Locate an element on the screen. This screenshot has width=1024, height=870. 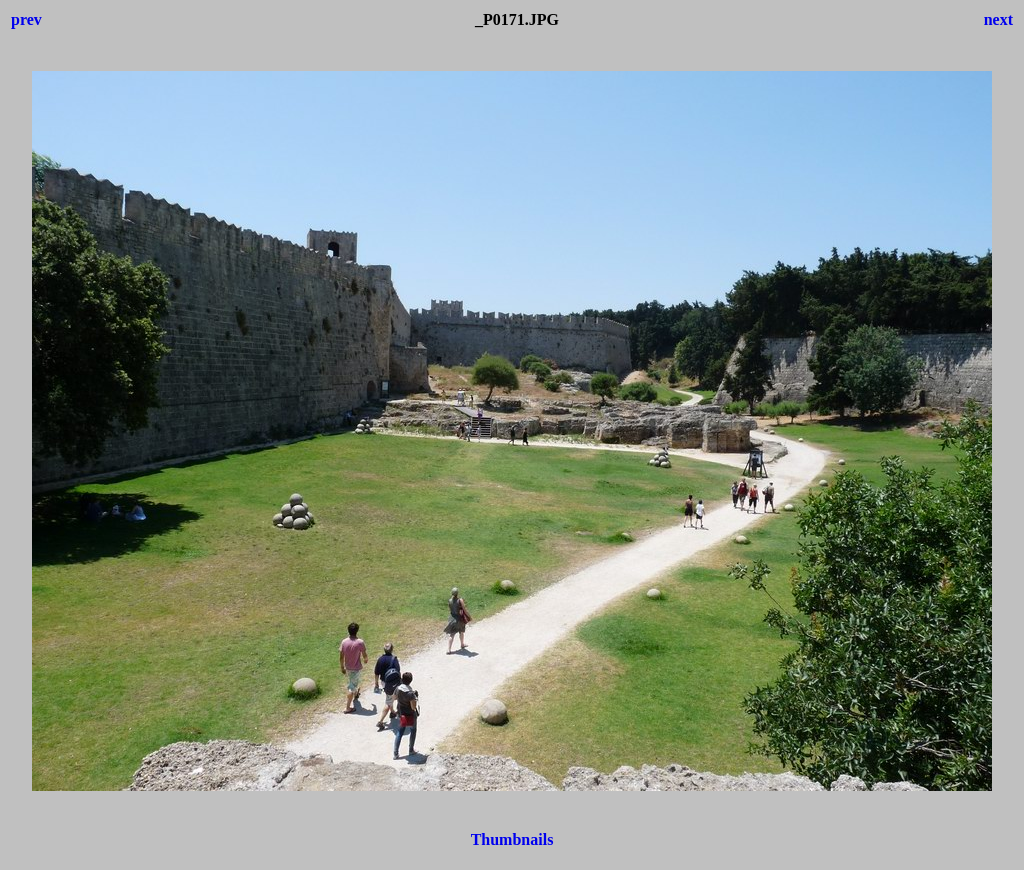
next is located at coordinates (998, 19).